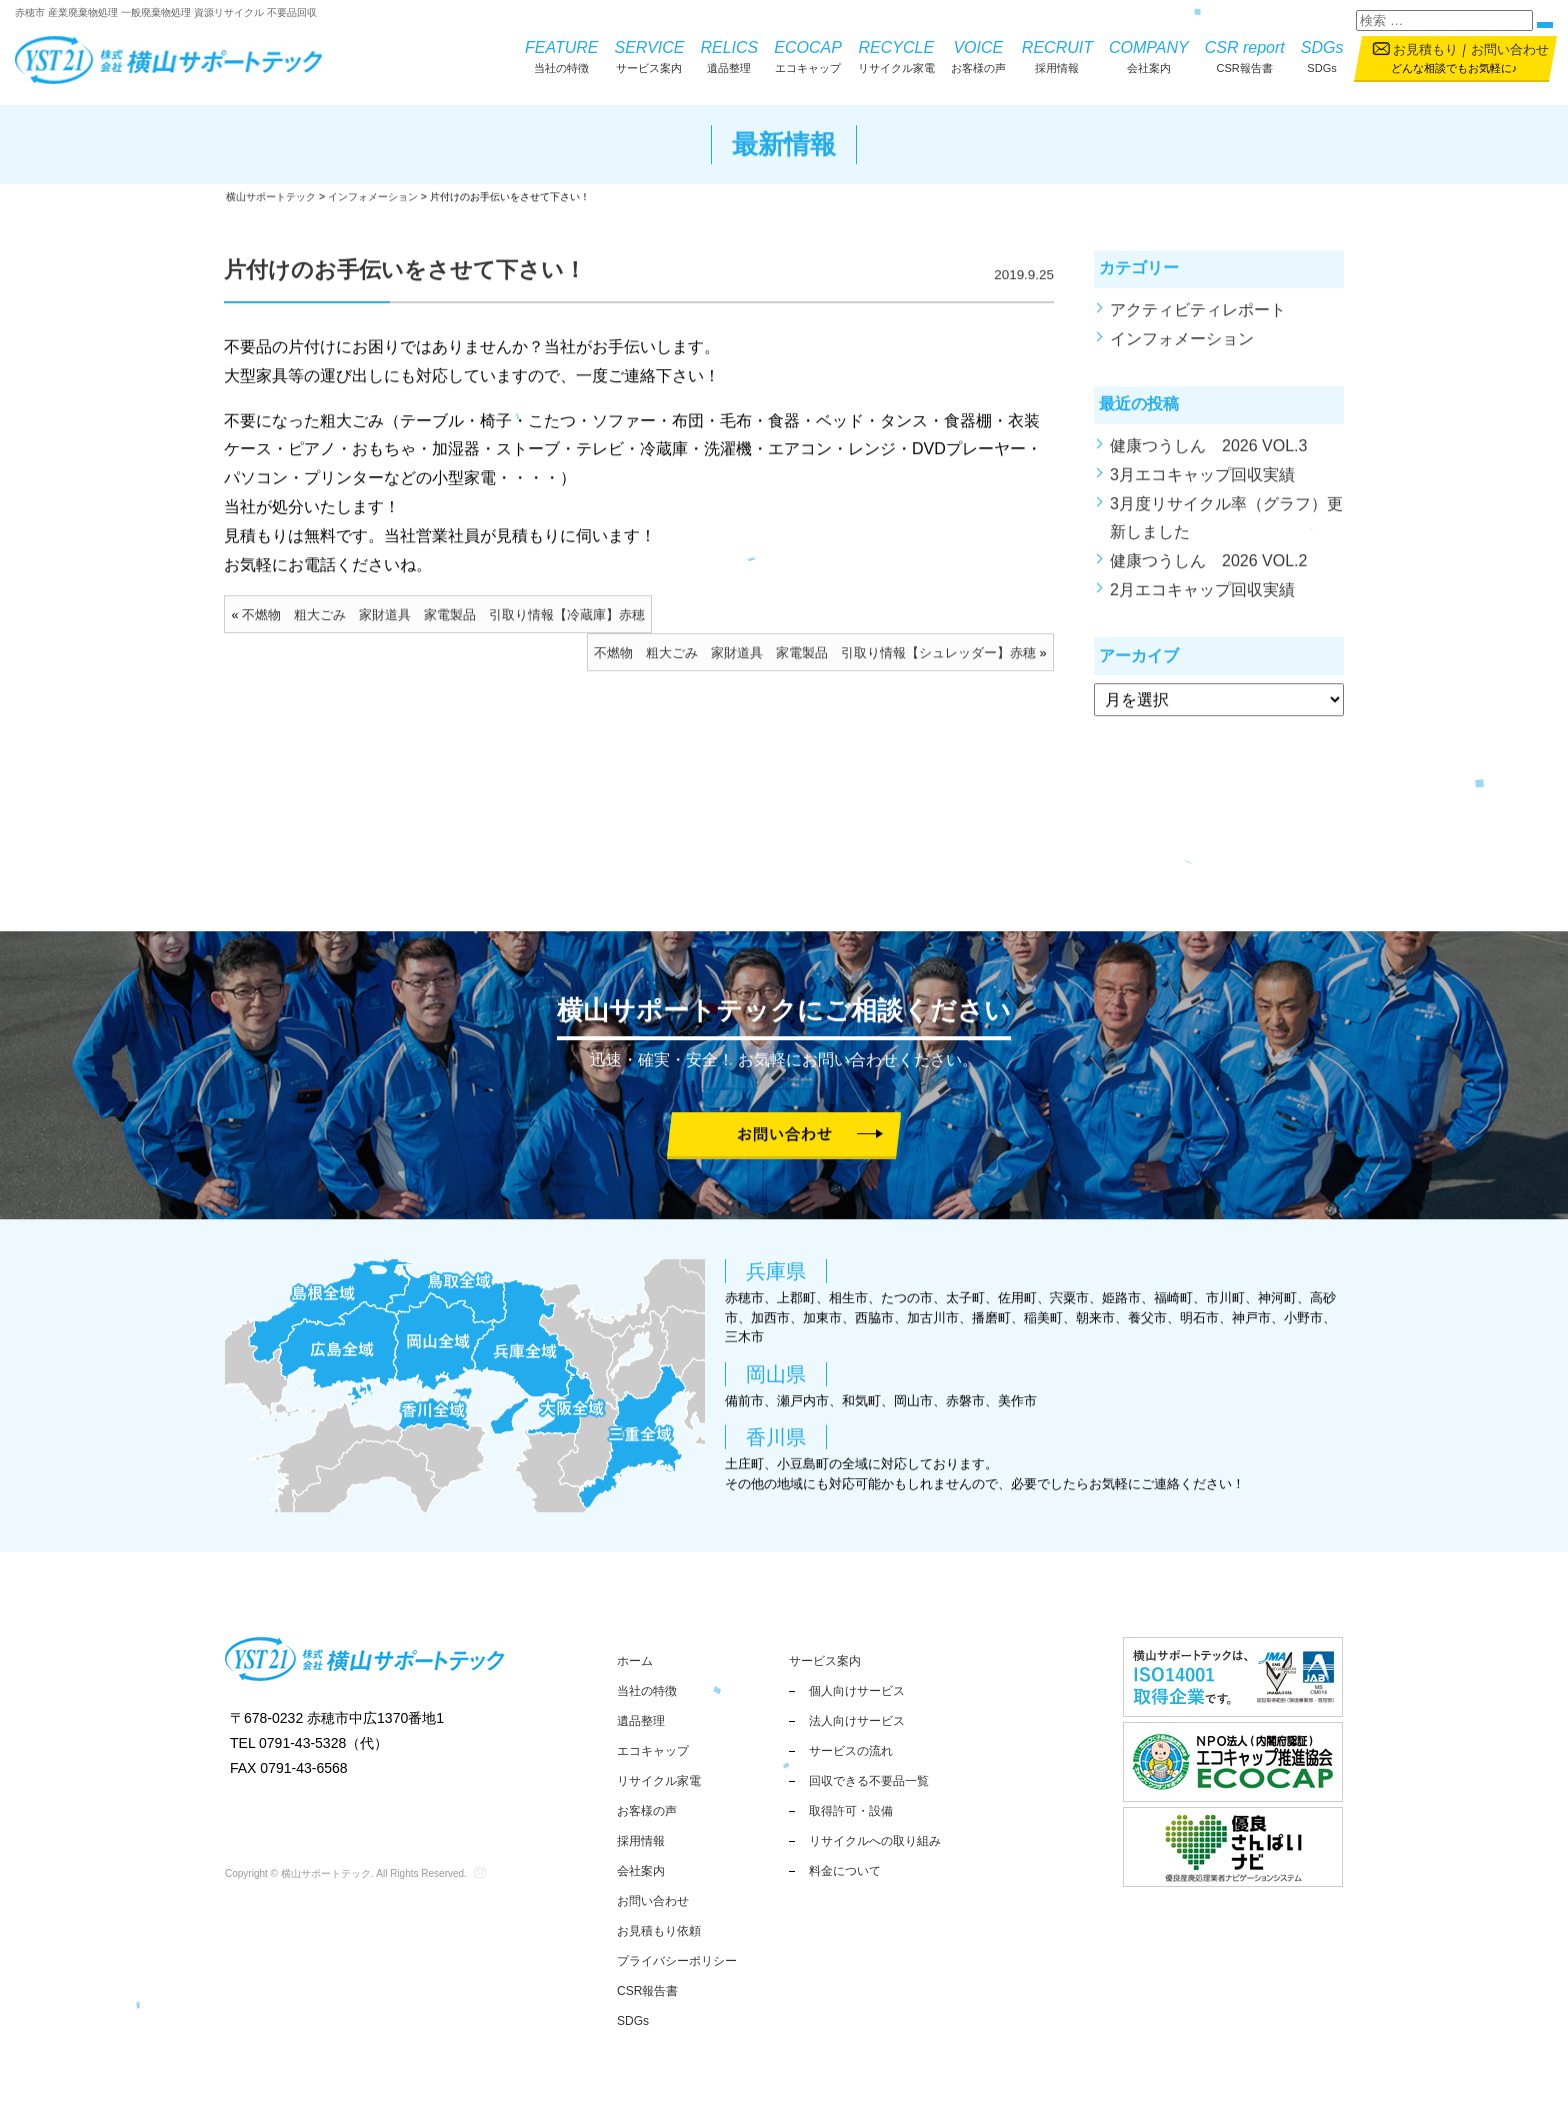  I want to click on 不燃物 粗大ごみ 家財道具 家電製品 引取り情報【シュレッダー】赤穂, so click(815, 659).